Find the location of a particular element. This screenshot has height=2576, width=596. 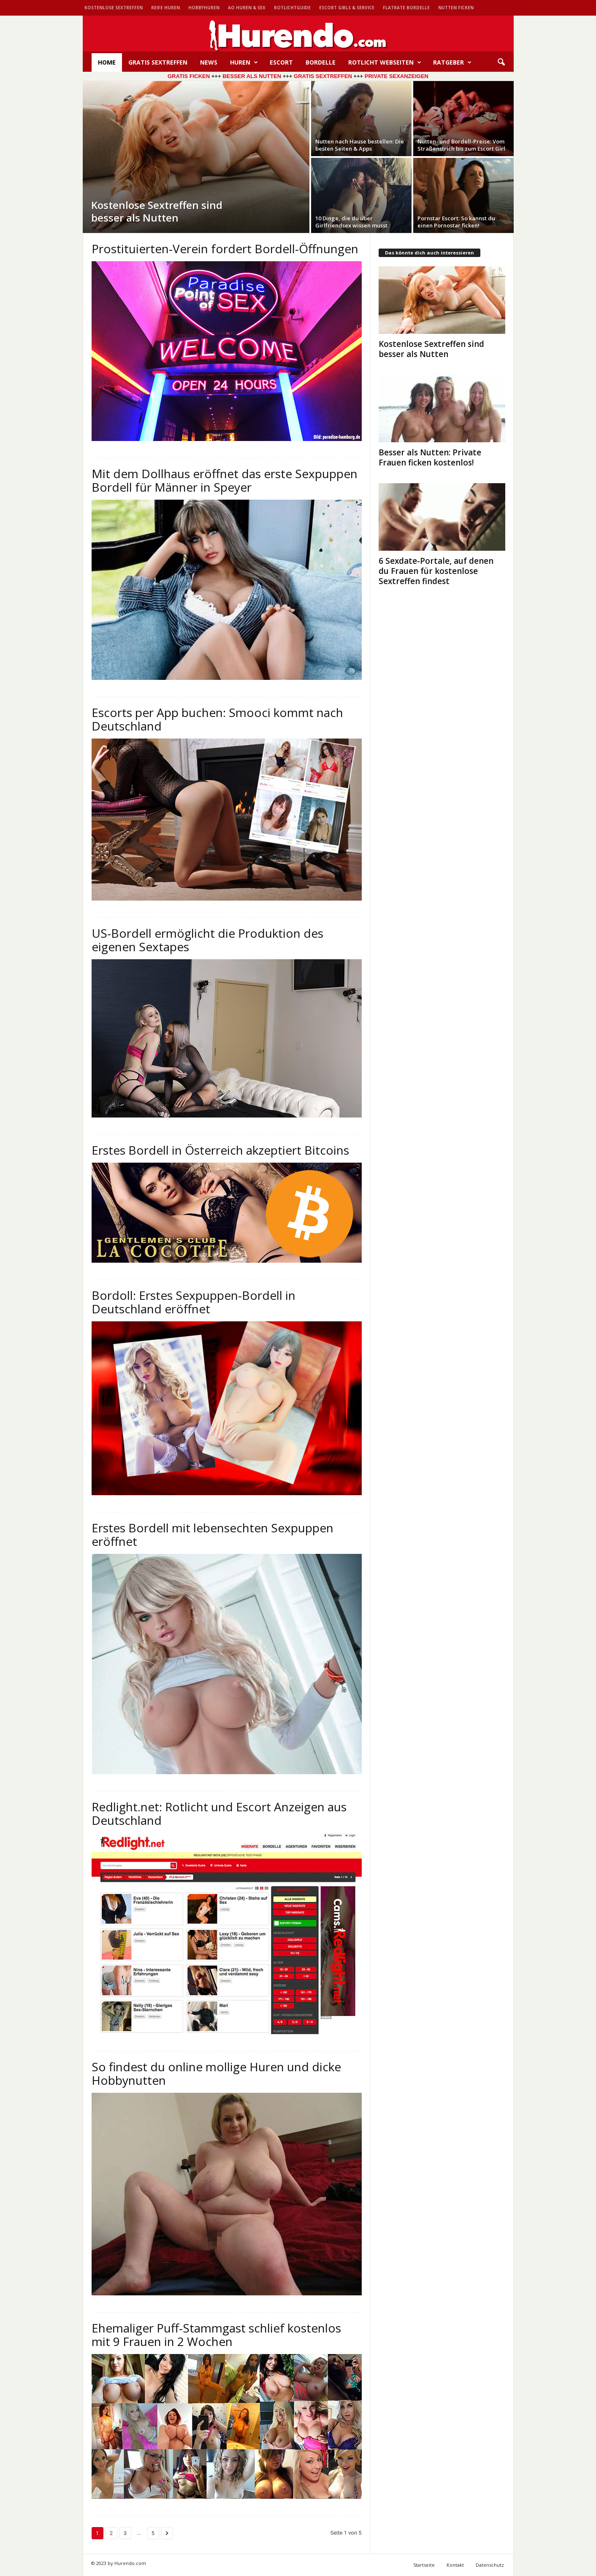

Flatrate Bordelle is located at coordinates (406, 8).